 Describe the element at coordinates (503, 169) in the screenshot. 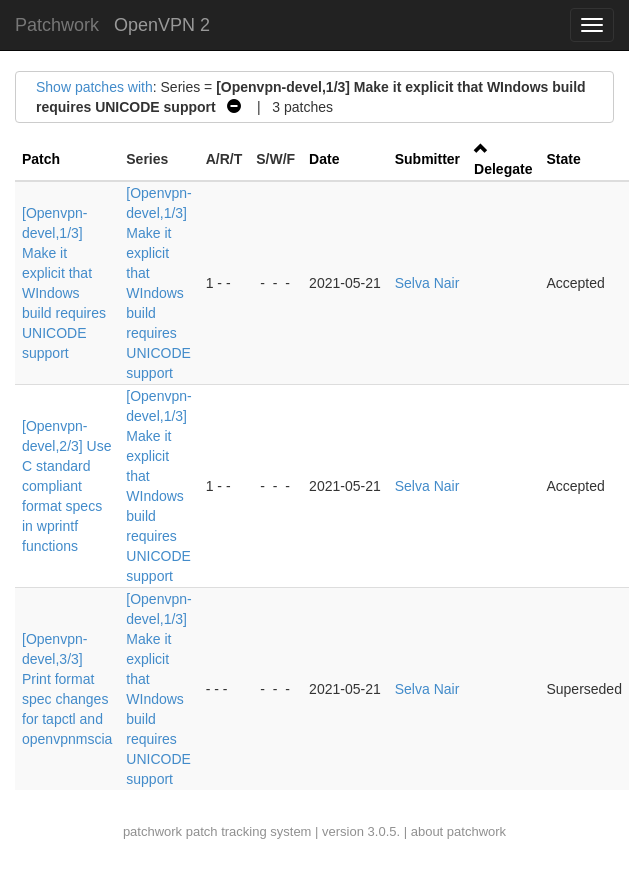

I see `Delegate` at that location.